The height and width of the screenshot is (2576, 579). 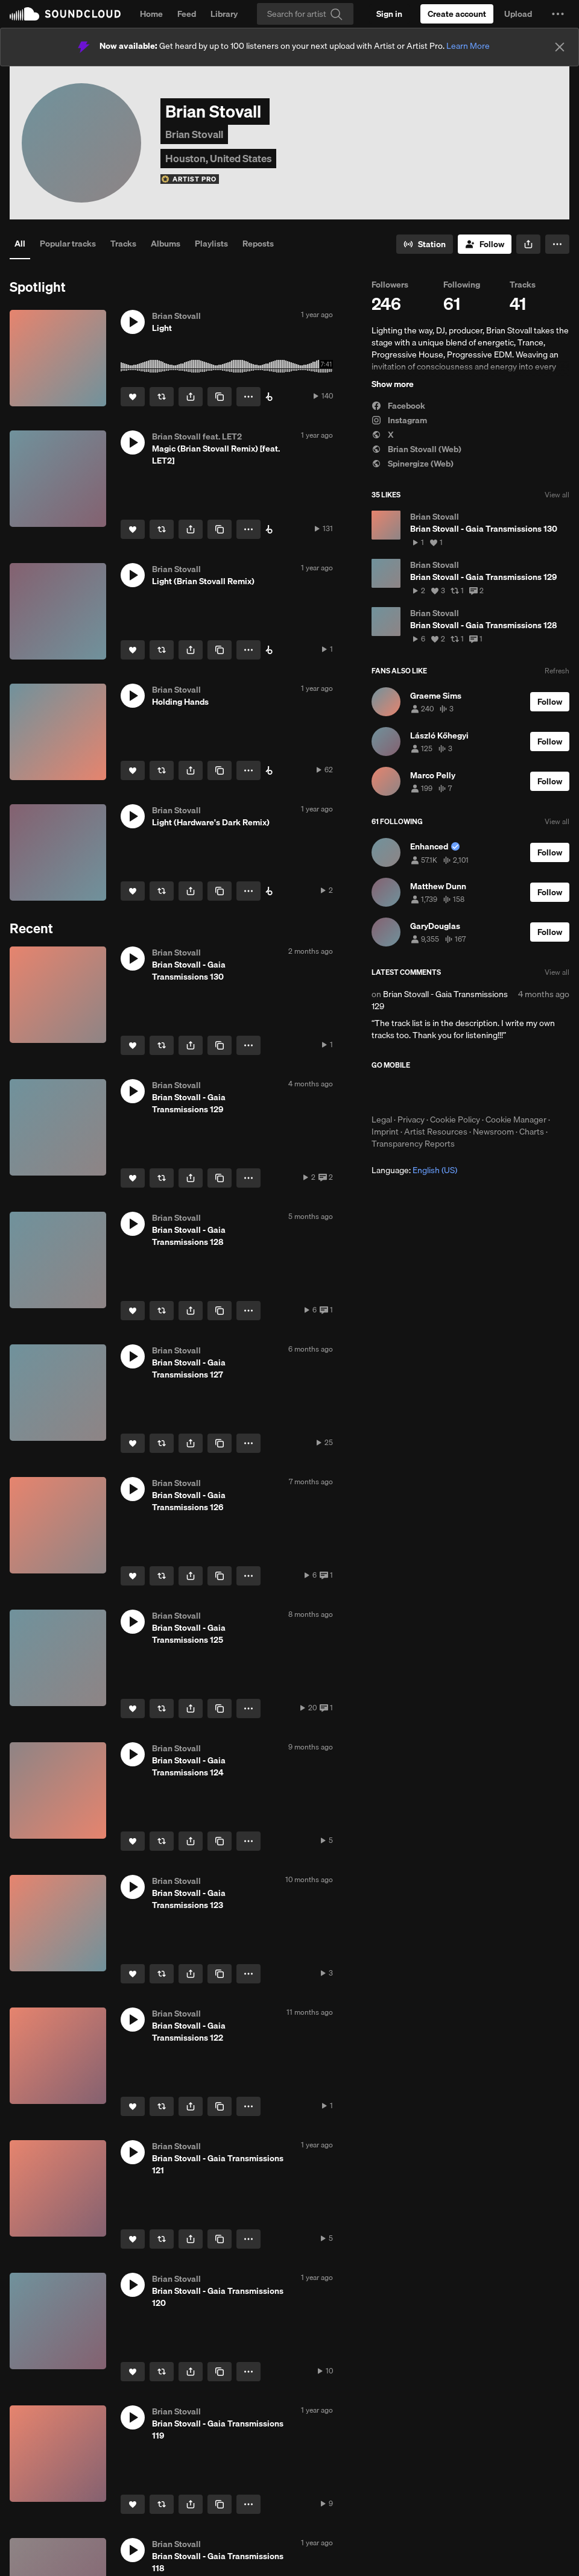 What do you see at coordinates (516, 1119) in the screenshot?
I see `Cookie Manager` at bounding box center [516, 1119].